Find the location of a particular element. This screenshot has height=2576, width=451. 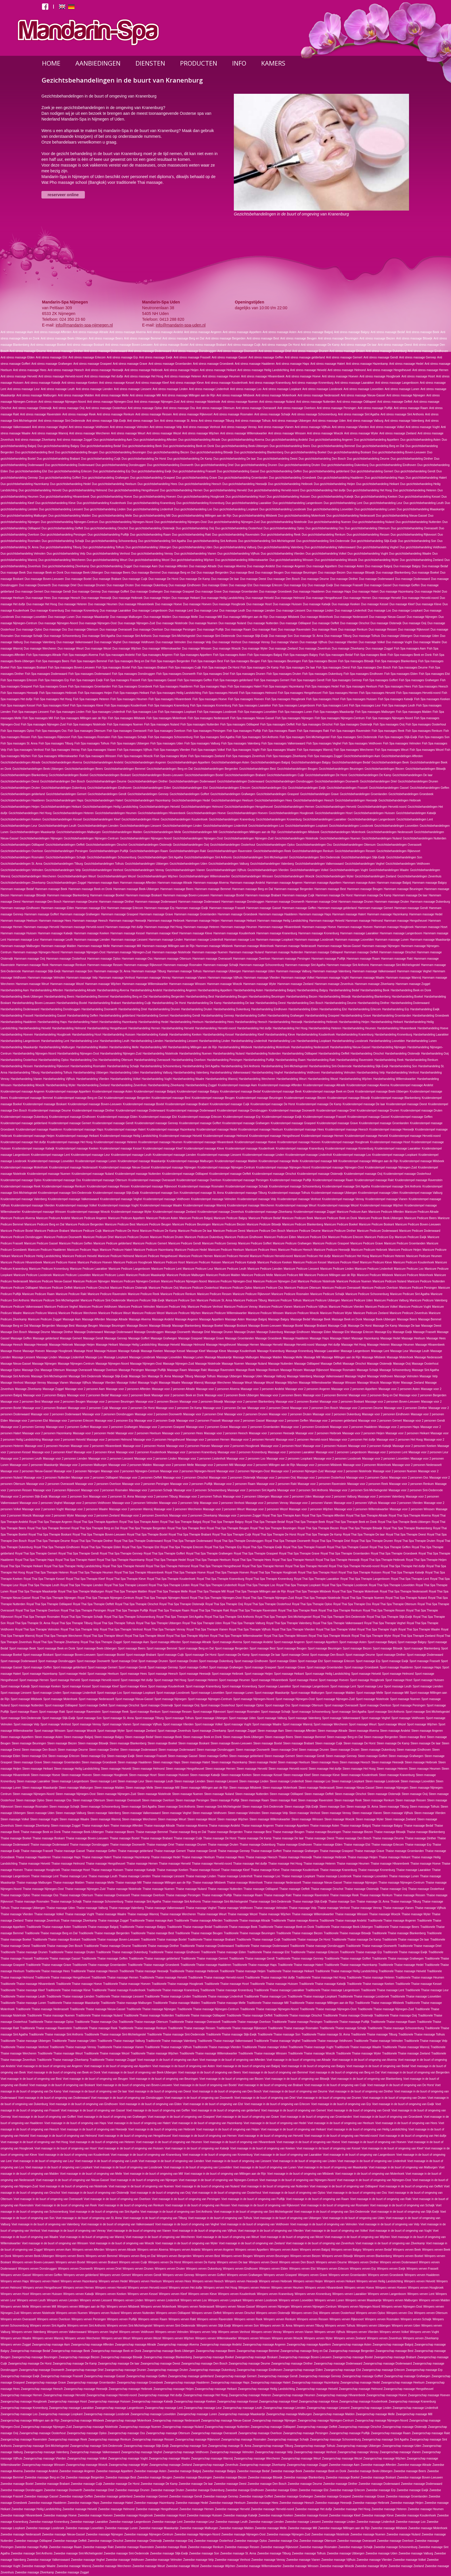

Gezichtsbehandelingen Bergerden is located at coordinates (216, 768).